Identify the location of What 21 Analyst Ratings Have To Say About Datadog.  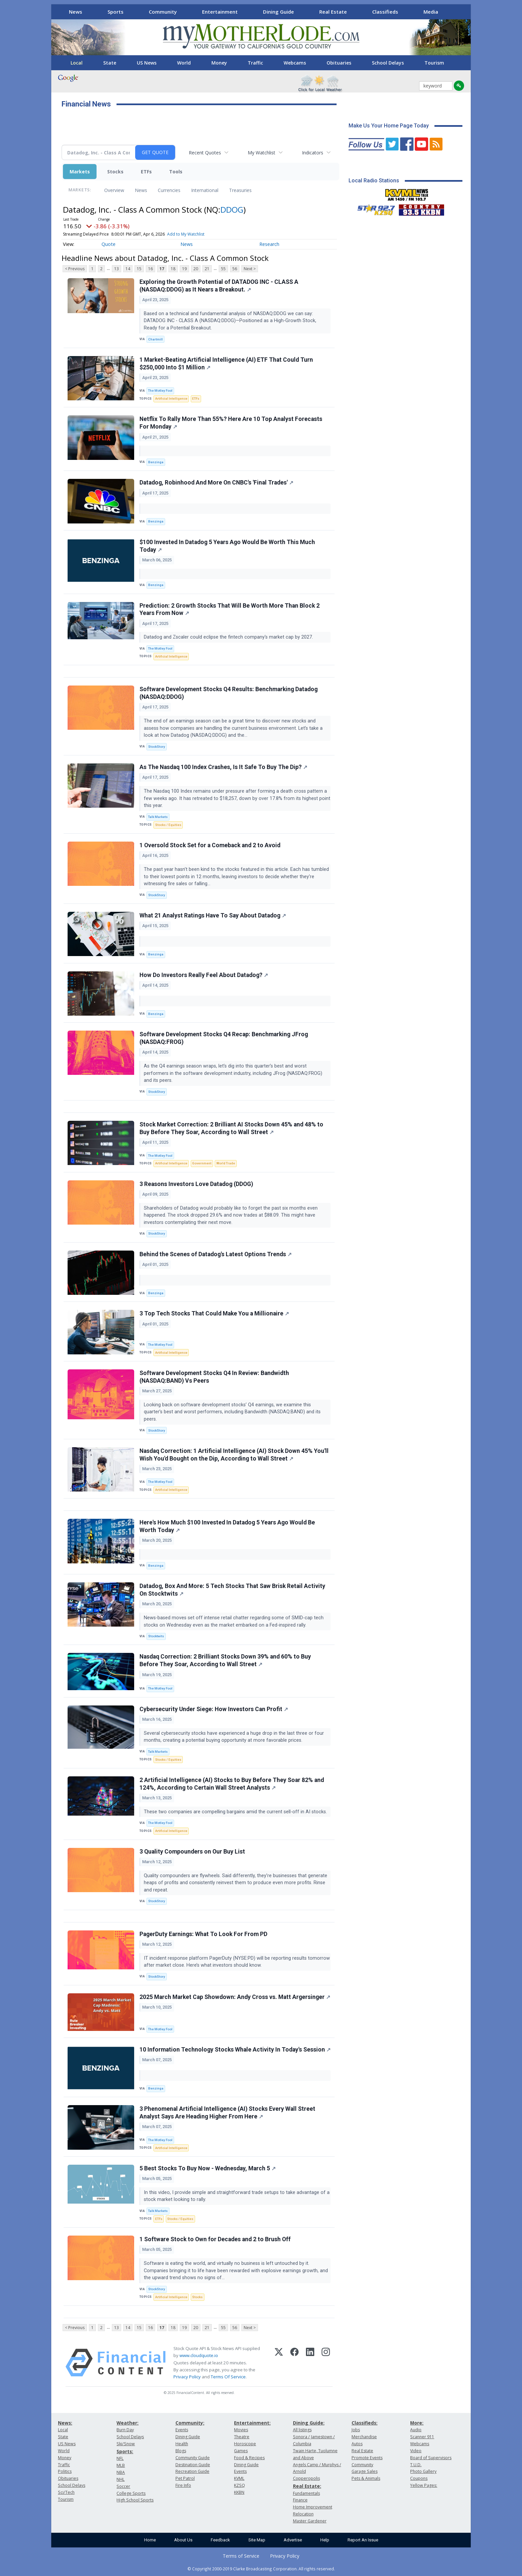
(212, 915).